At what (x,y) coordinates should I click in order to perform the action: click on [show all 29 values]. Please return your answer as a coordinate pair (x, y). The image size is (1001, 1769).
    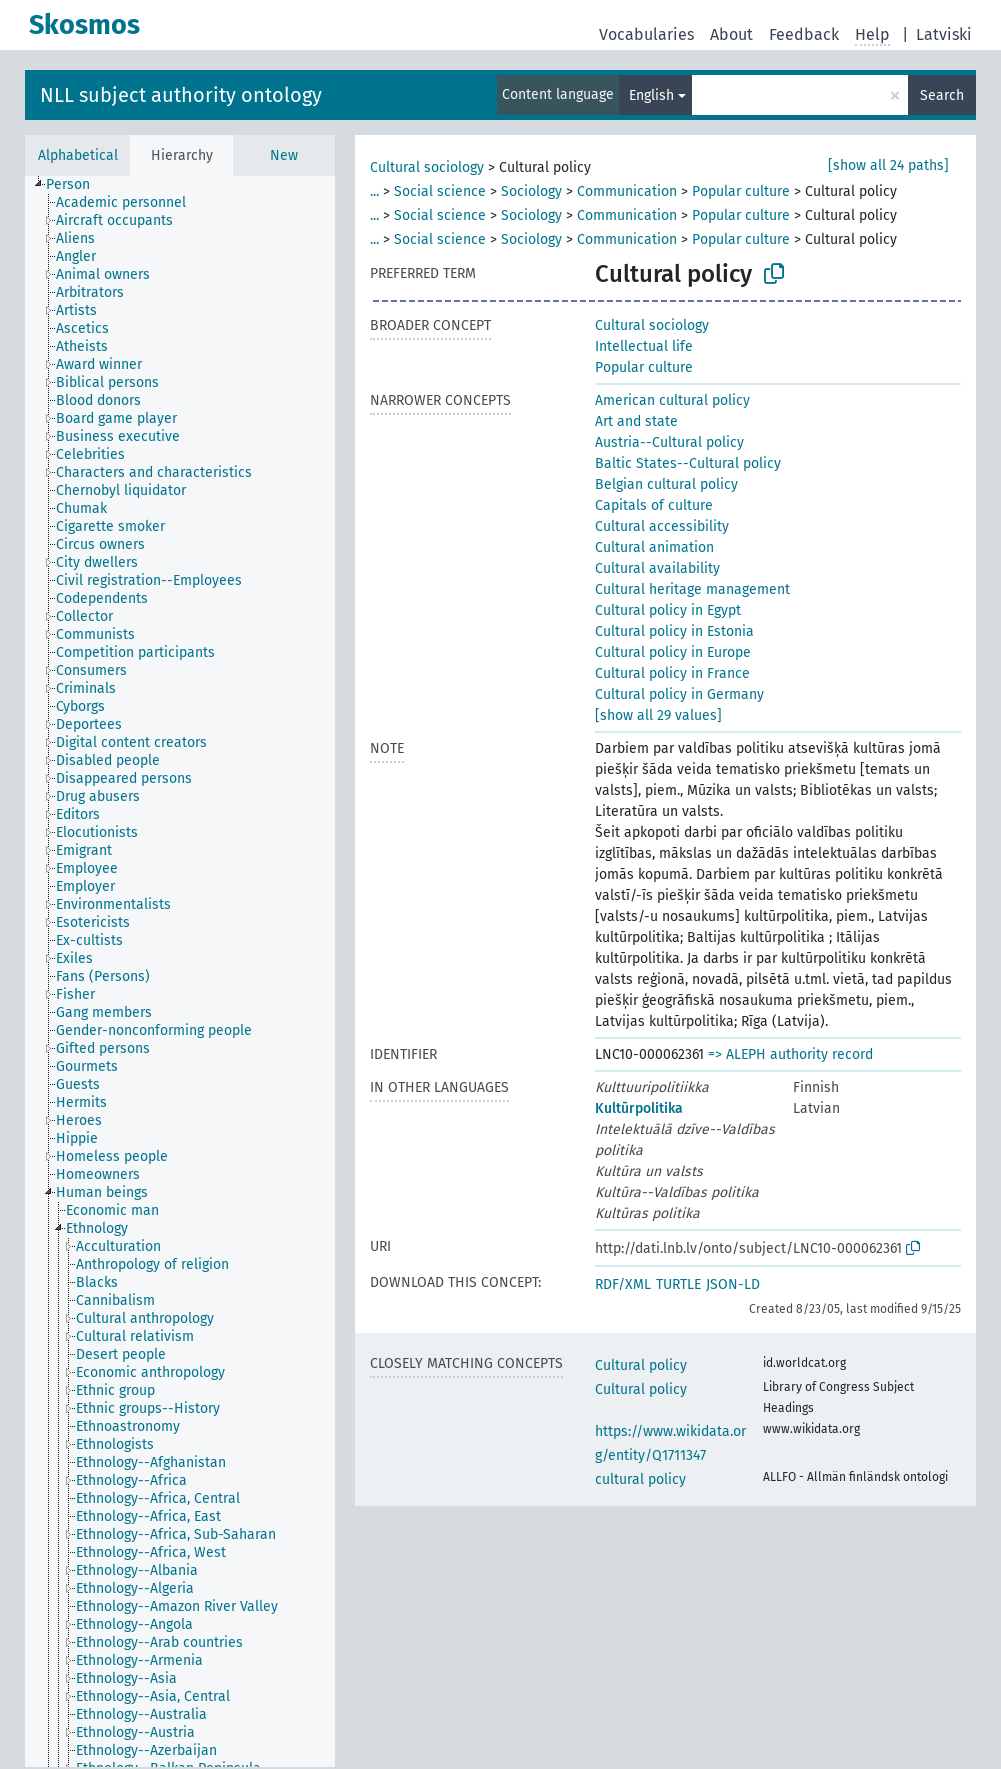
    Looking at the image, I should click on (658, 715).